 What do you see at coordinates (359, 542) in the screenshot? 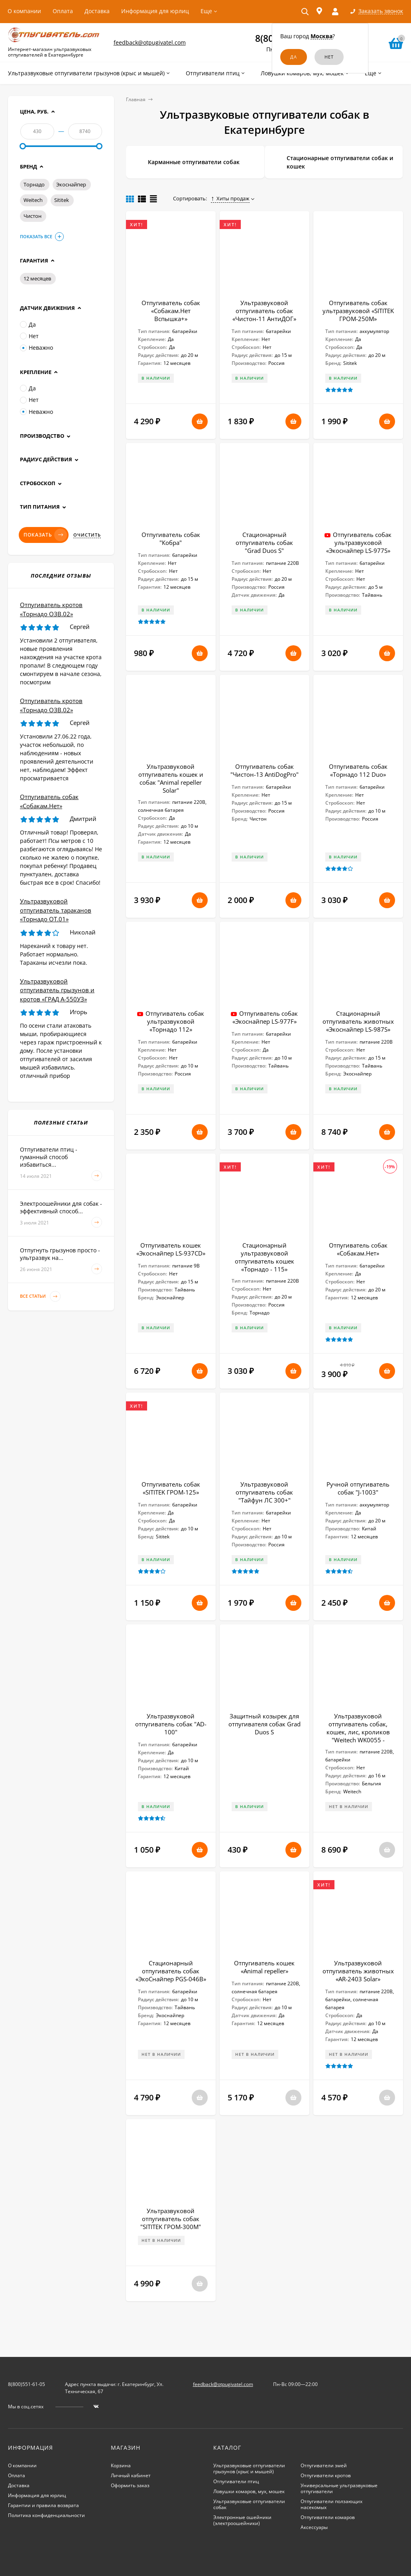
I see `Отпугиватель собак ультразвуковой «Экоснайпер LS-977S»` at bounding box center [359, 542].